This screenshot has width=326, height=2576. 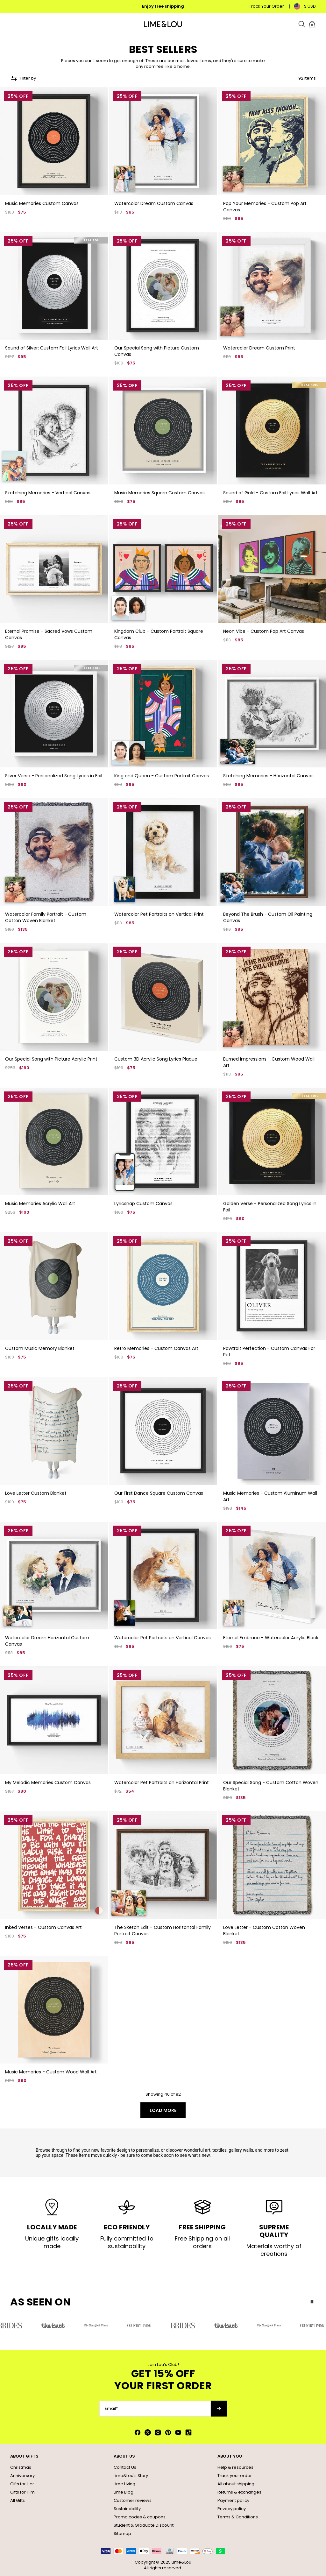 I want to click on Silver Verse - Personalized Song Lyrics in Foil, so click(x=53, y=776).